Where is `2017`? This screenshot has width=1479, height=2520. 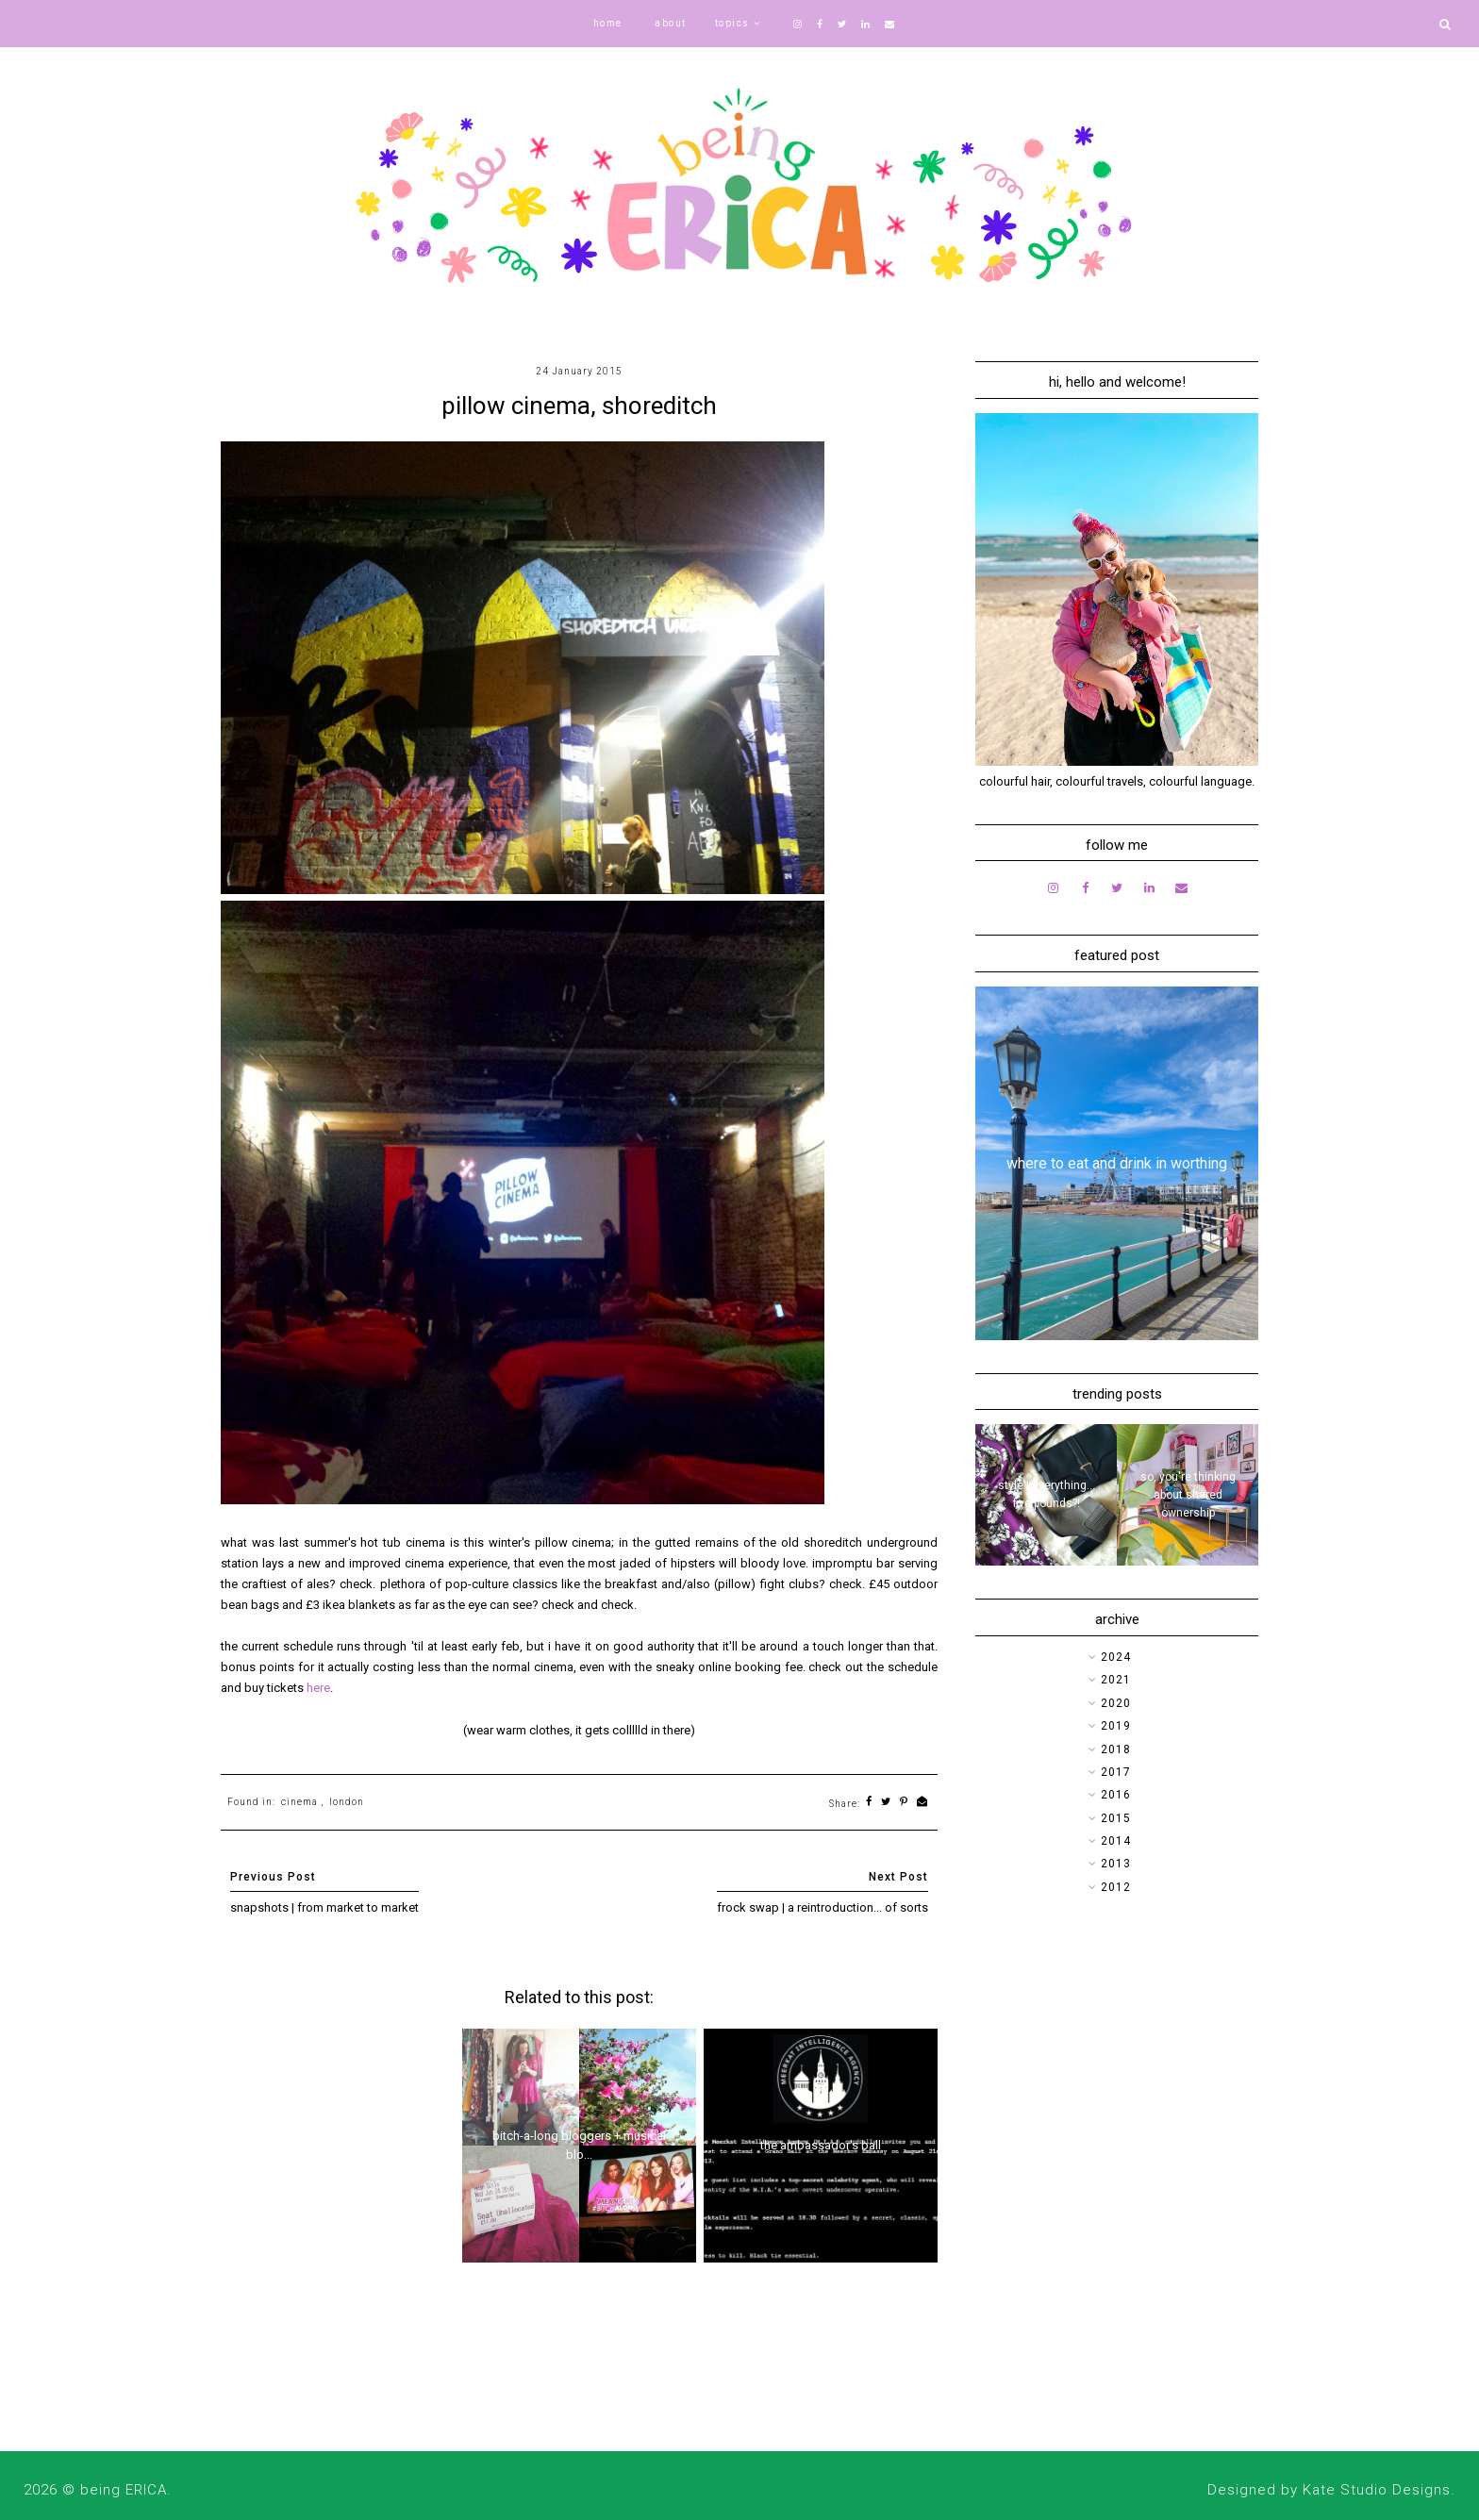 2017 is located at coordinates (1116, 1772).